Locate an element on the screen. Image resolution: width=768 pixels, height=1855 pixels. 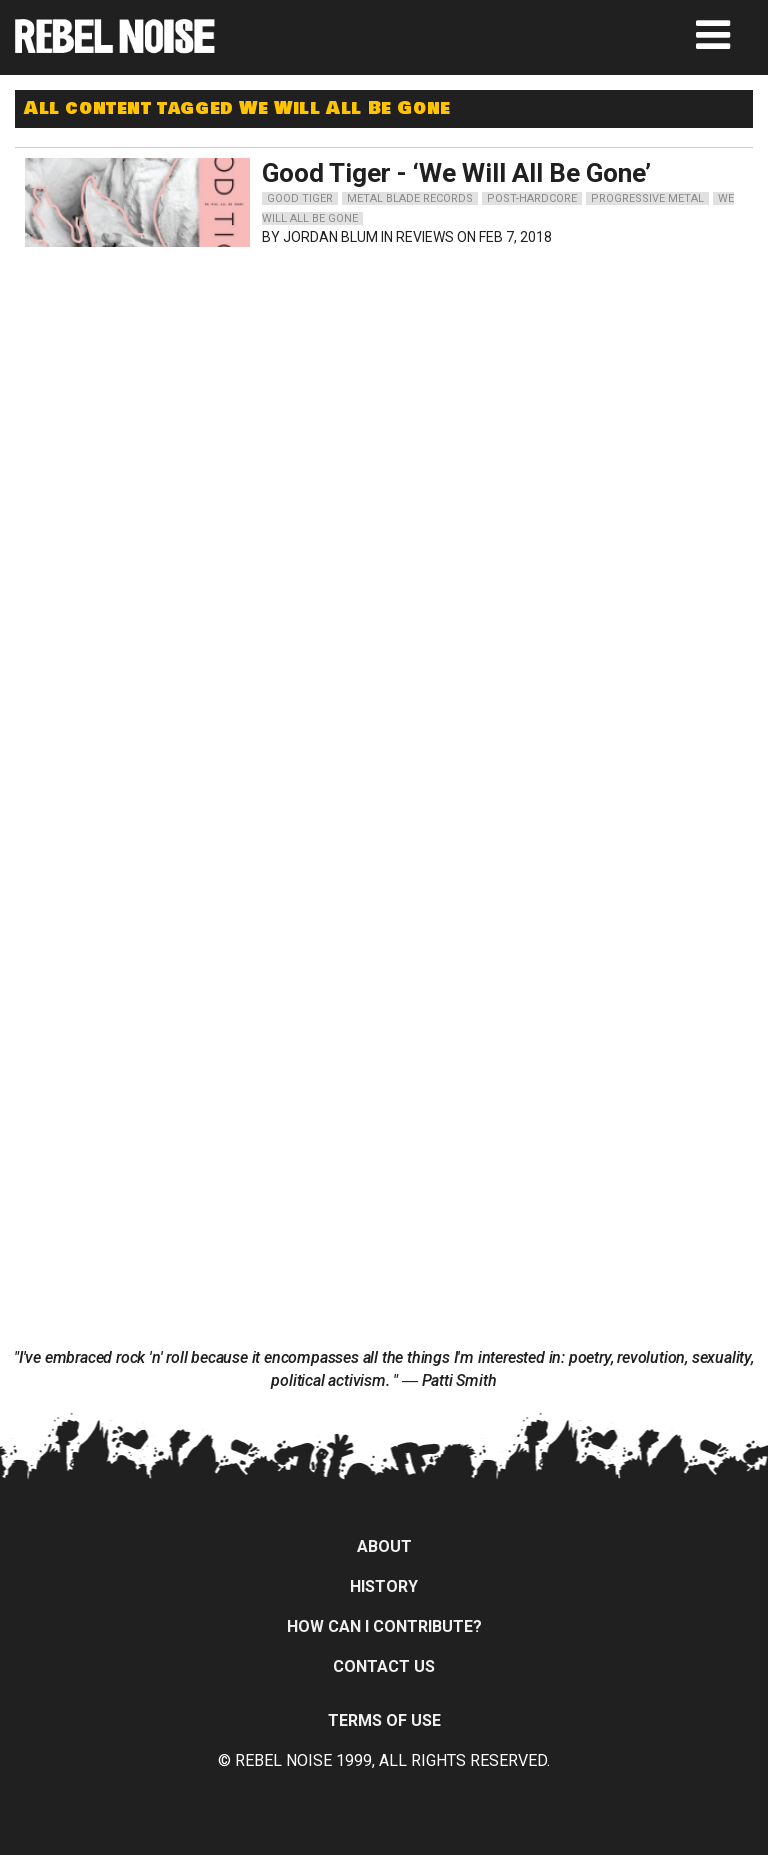
[Advertisement] is located at coordinates (205, 382).